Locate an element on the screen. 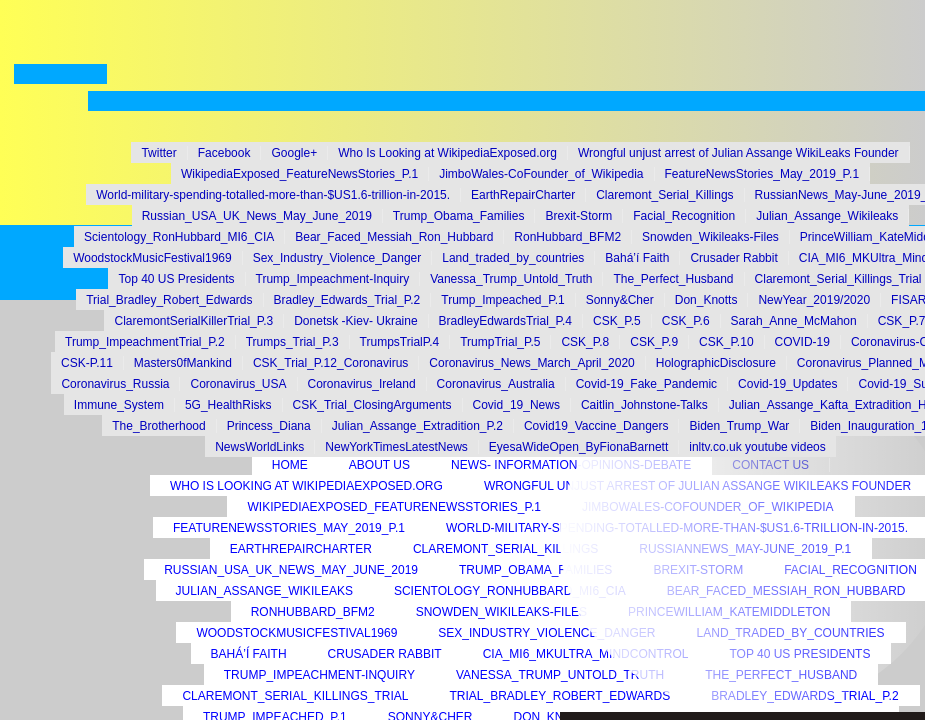 This screenshot has height=720, width=925. NewYear_2019/2020 is located at coordinates (814, 300).